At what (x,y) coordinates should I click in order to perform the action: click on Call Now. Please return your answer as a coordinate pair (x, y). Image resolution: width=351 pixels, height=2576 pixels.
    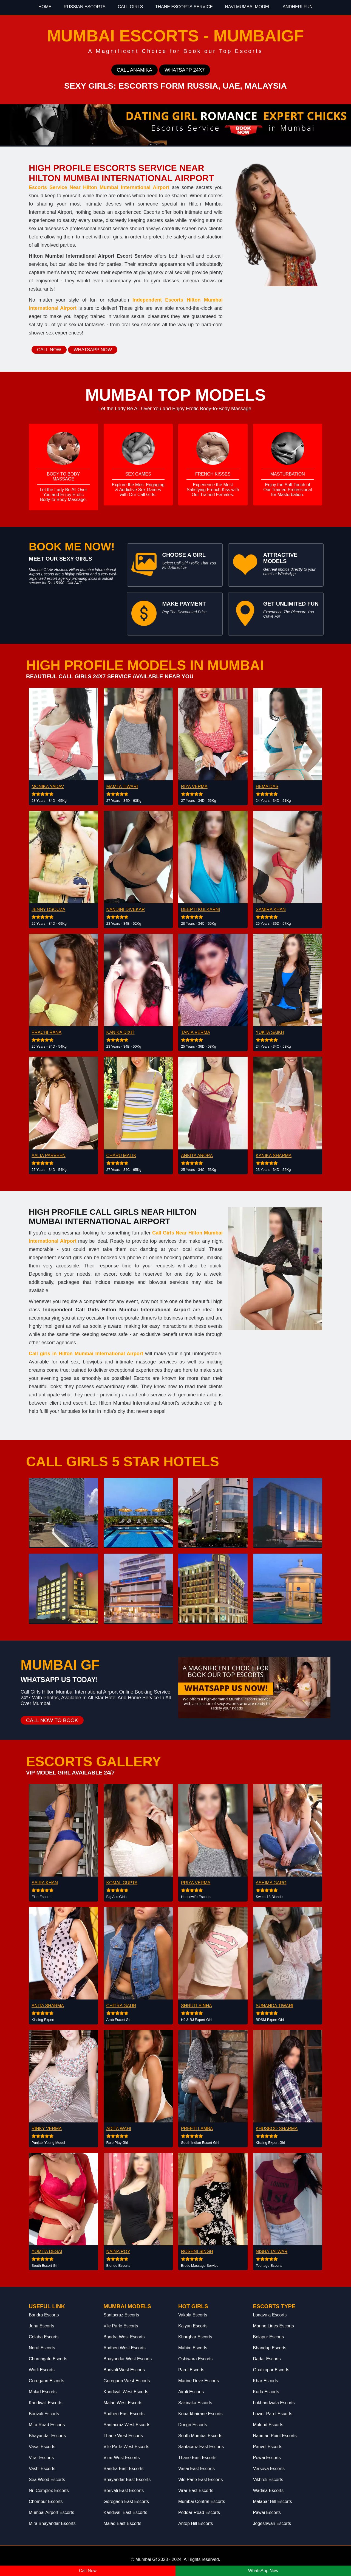
    Looking at the image, I should click on (49, 349).